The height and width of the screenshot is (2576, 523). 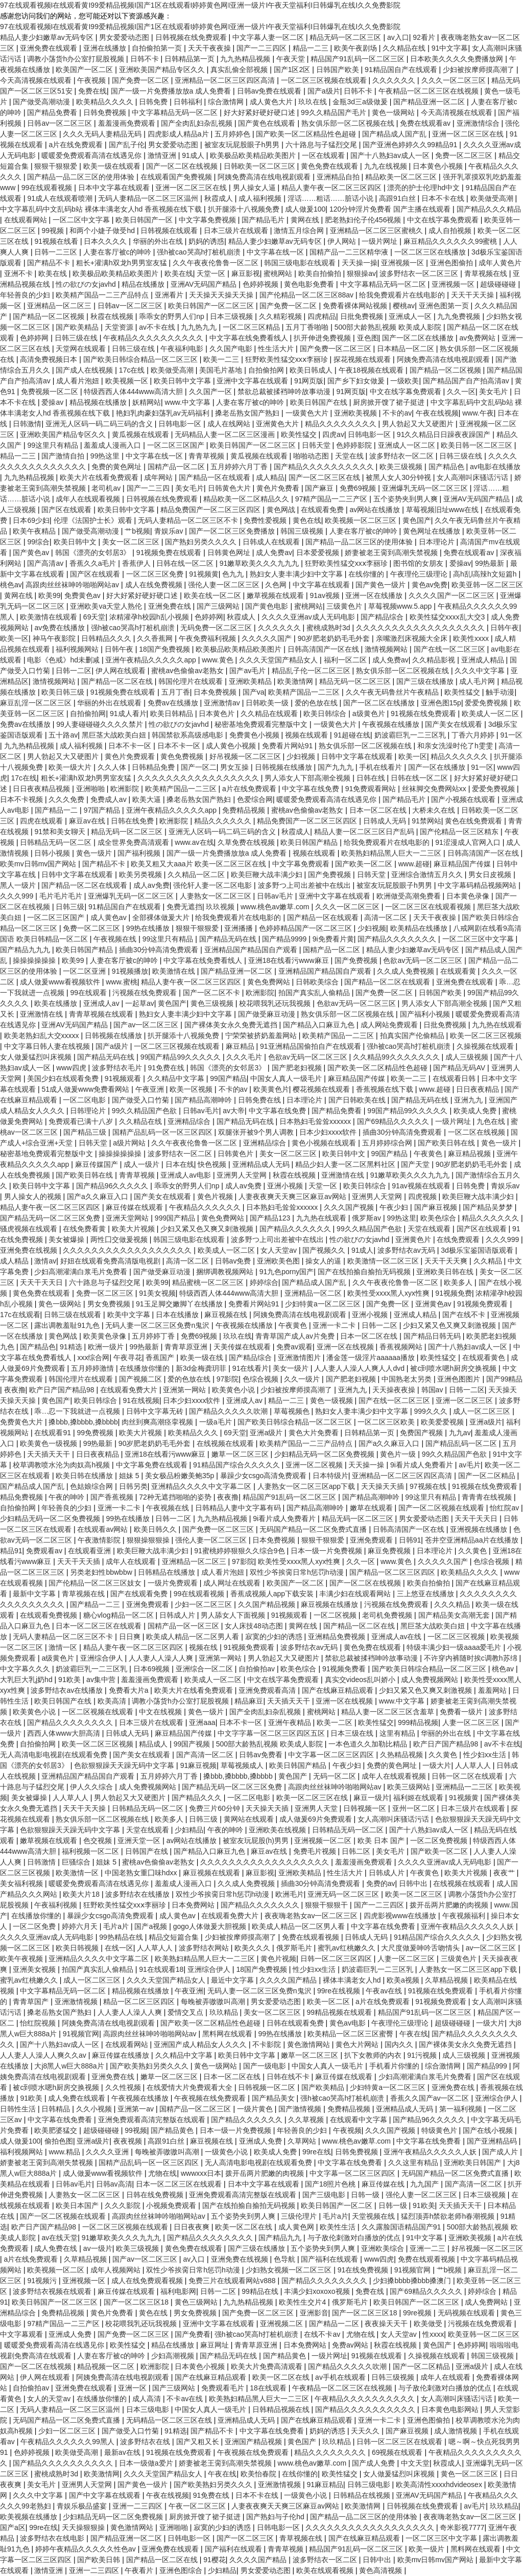 What do you see at coordinates (265, 177) in the screenshot?
I see `阿姨免费高清在线电视剧观看` at bounding box center [265, 177].